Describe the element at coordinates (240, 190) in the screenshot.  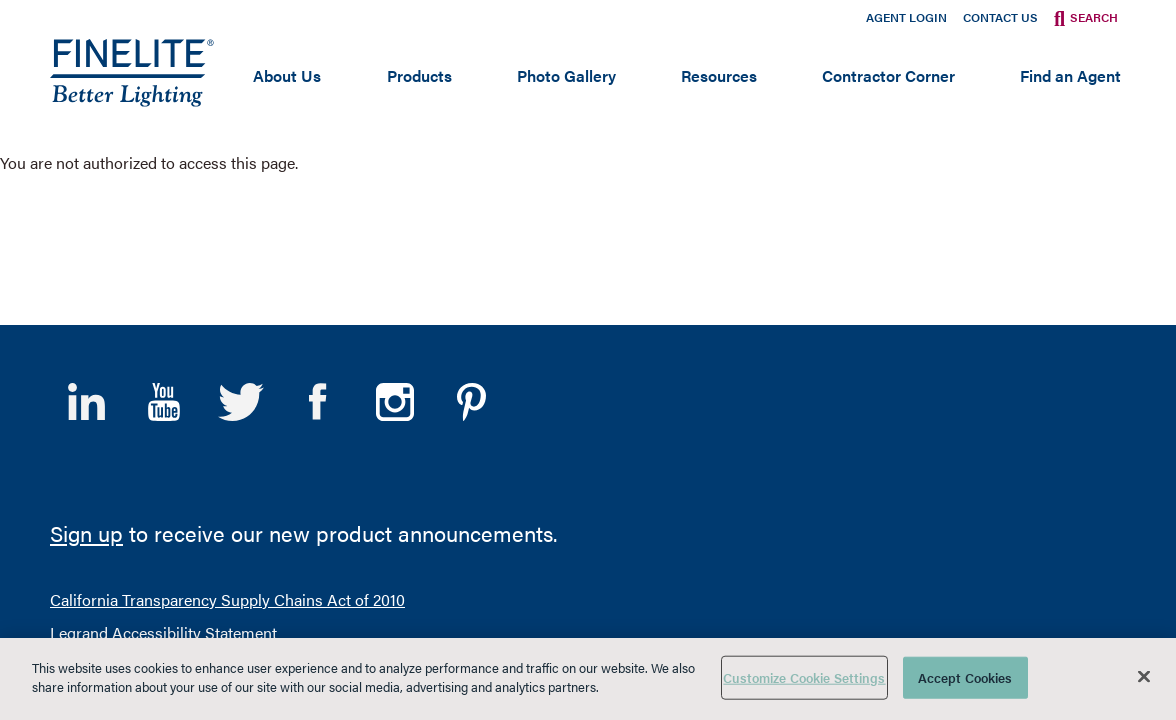
I see `Twitter` at that location.